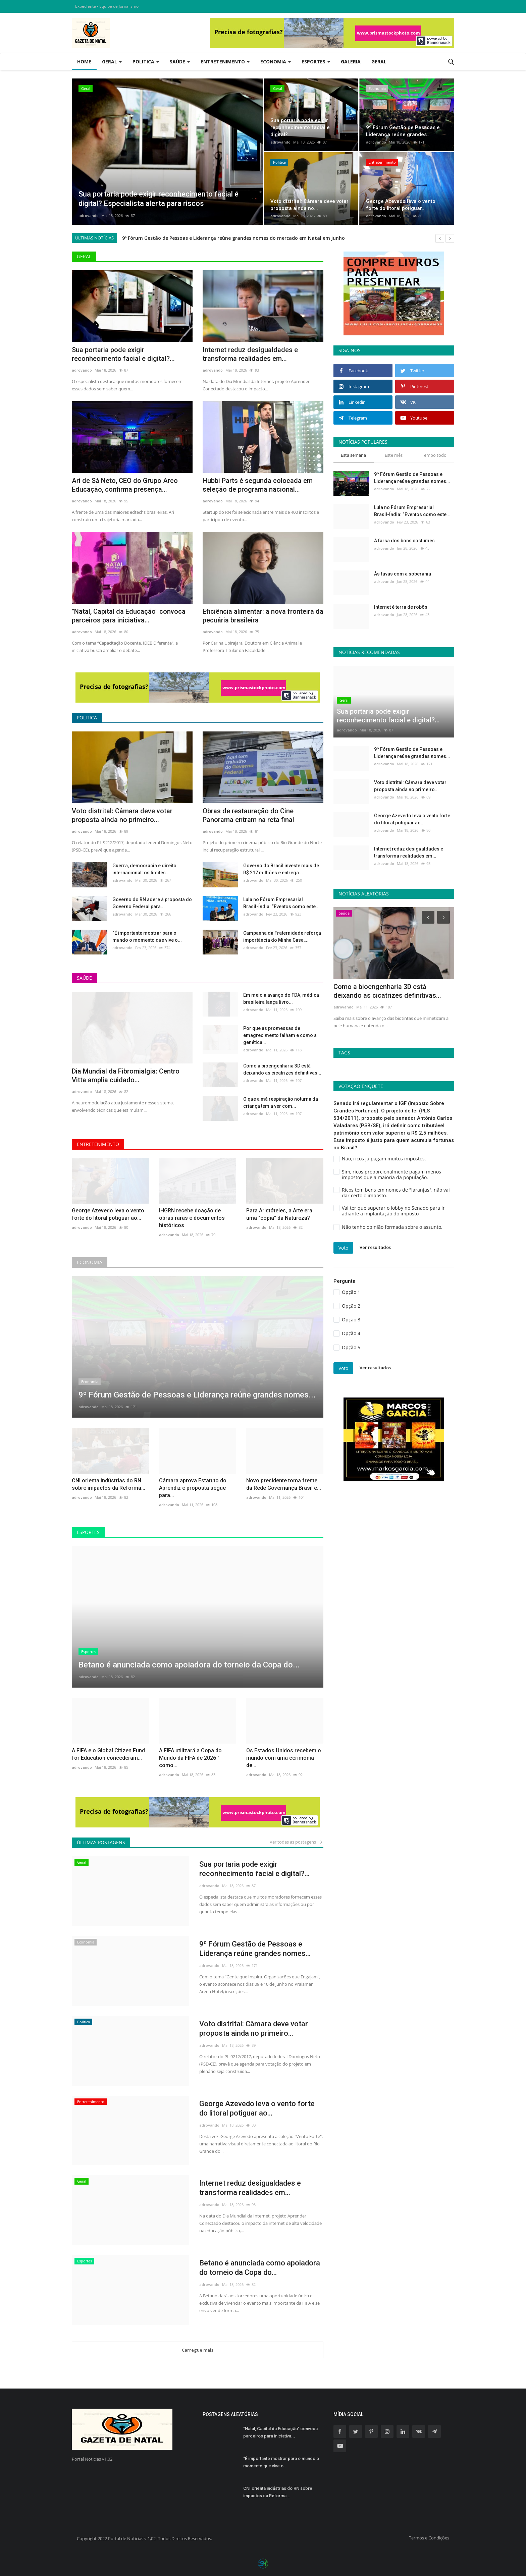 The width and height of the screenshot is (526, 2576). What do you see at coordinates (250, 354) in the screenshot?
I see `Internet reduz desigualdades e transforma realidades em...` at bounding box center [250, 354].